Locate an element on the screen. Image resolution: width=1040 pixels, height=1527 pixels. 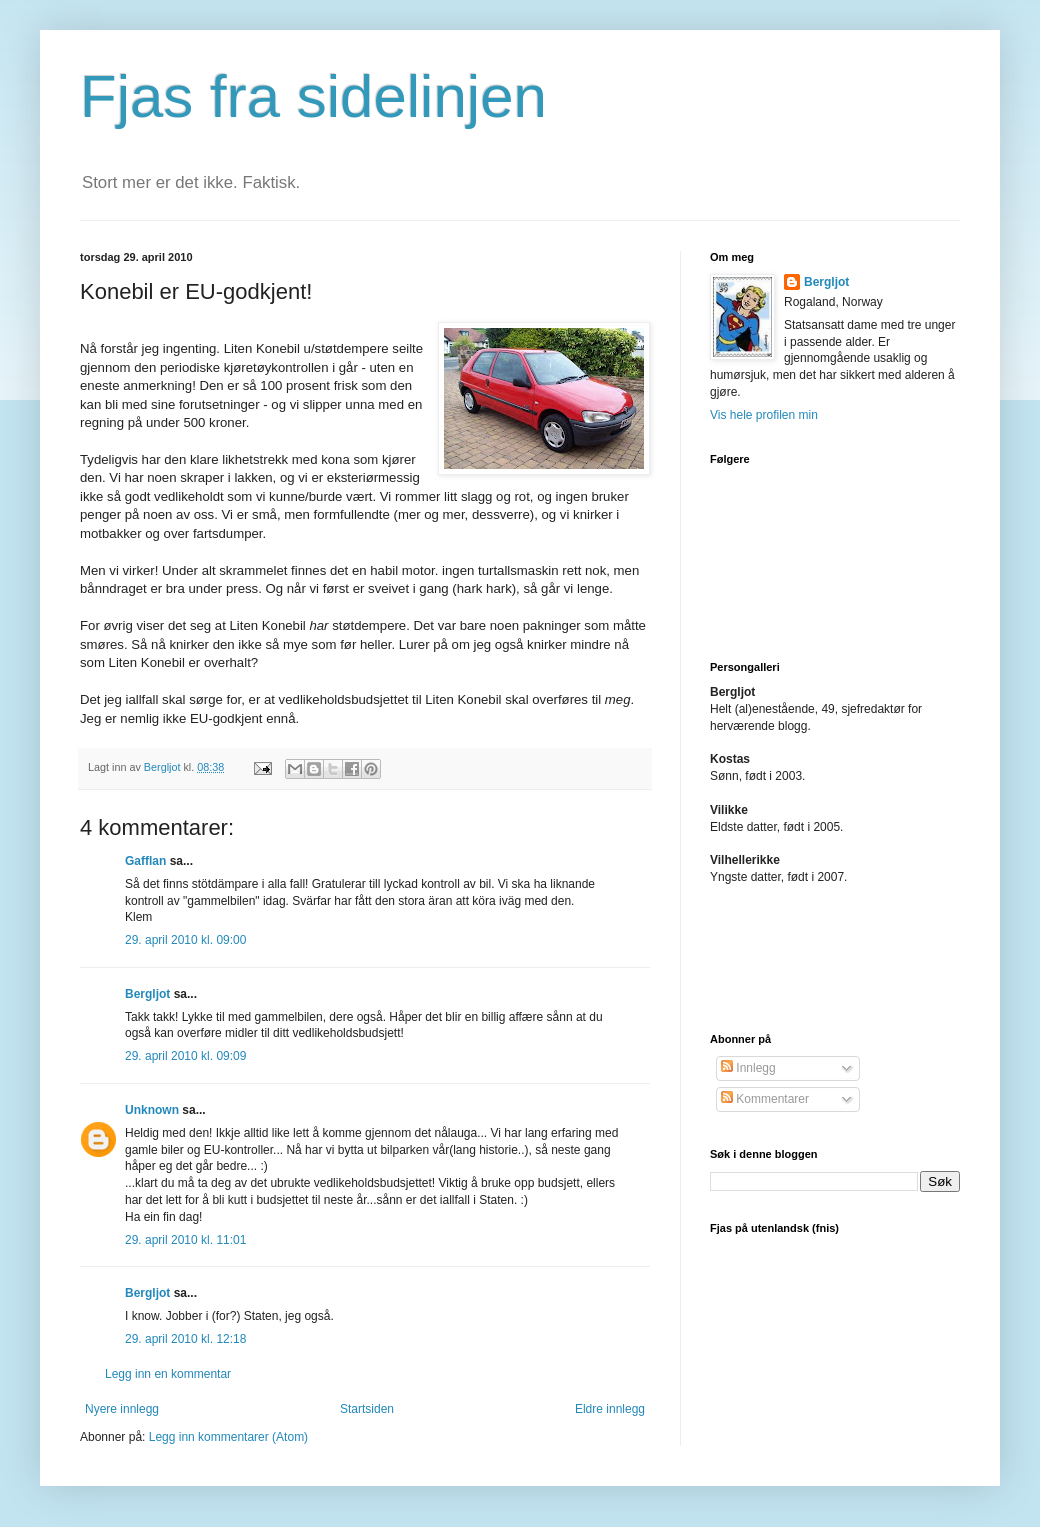
Vis hele profilen min is located at coordinates (764, 415).